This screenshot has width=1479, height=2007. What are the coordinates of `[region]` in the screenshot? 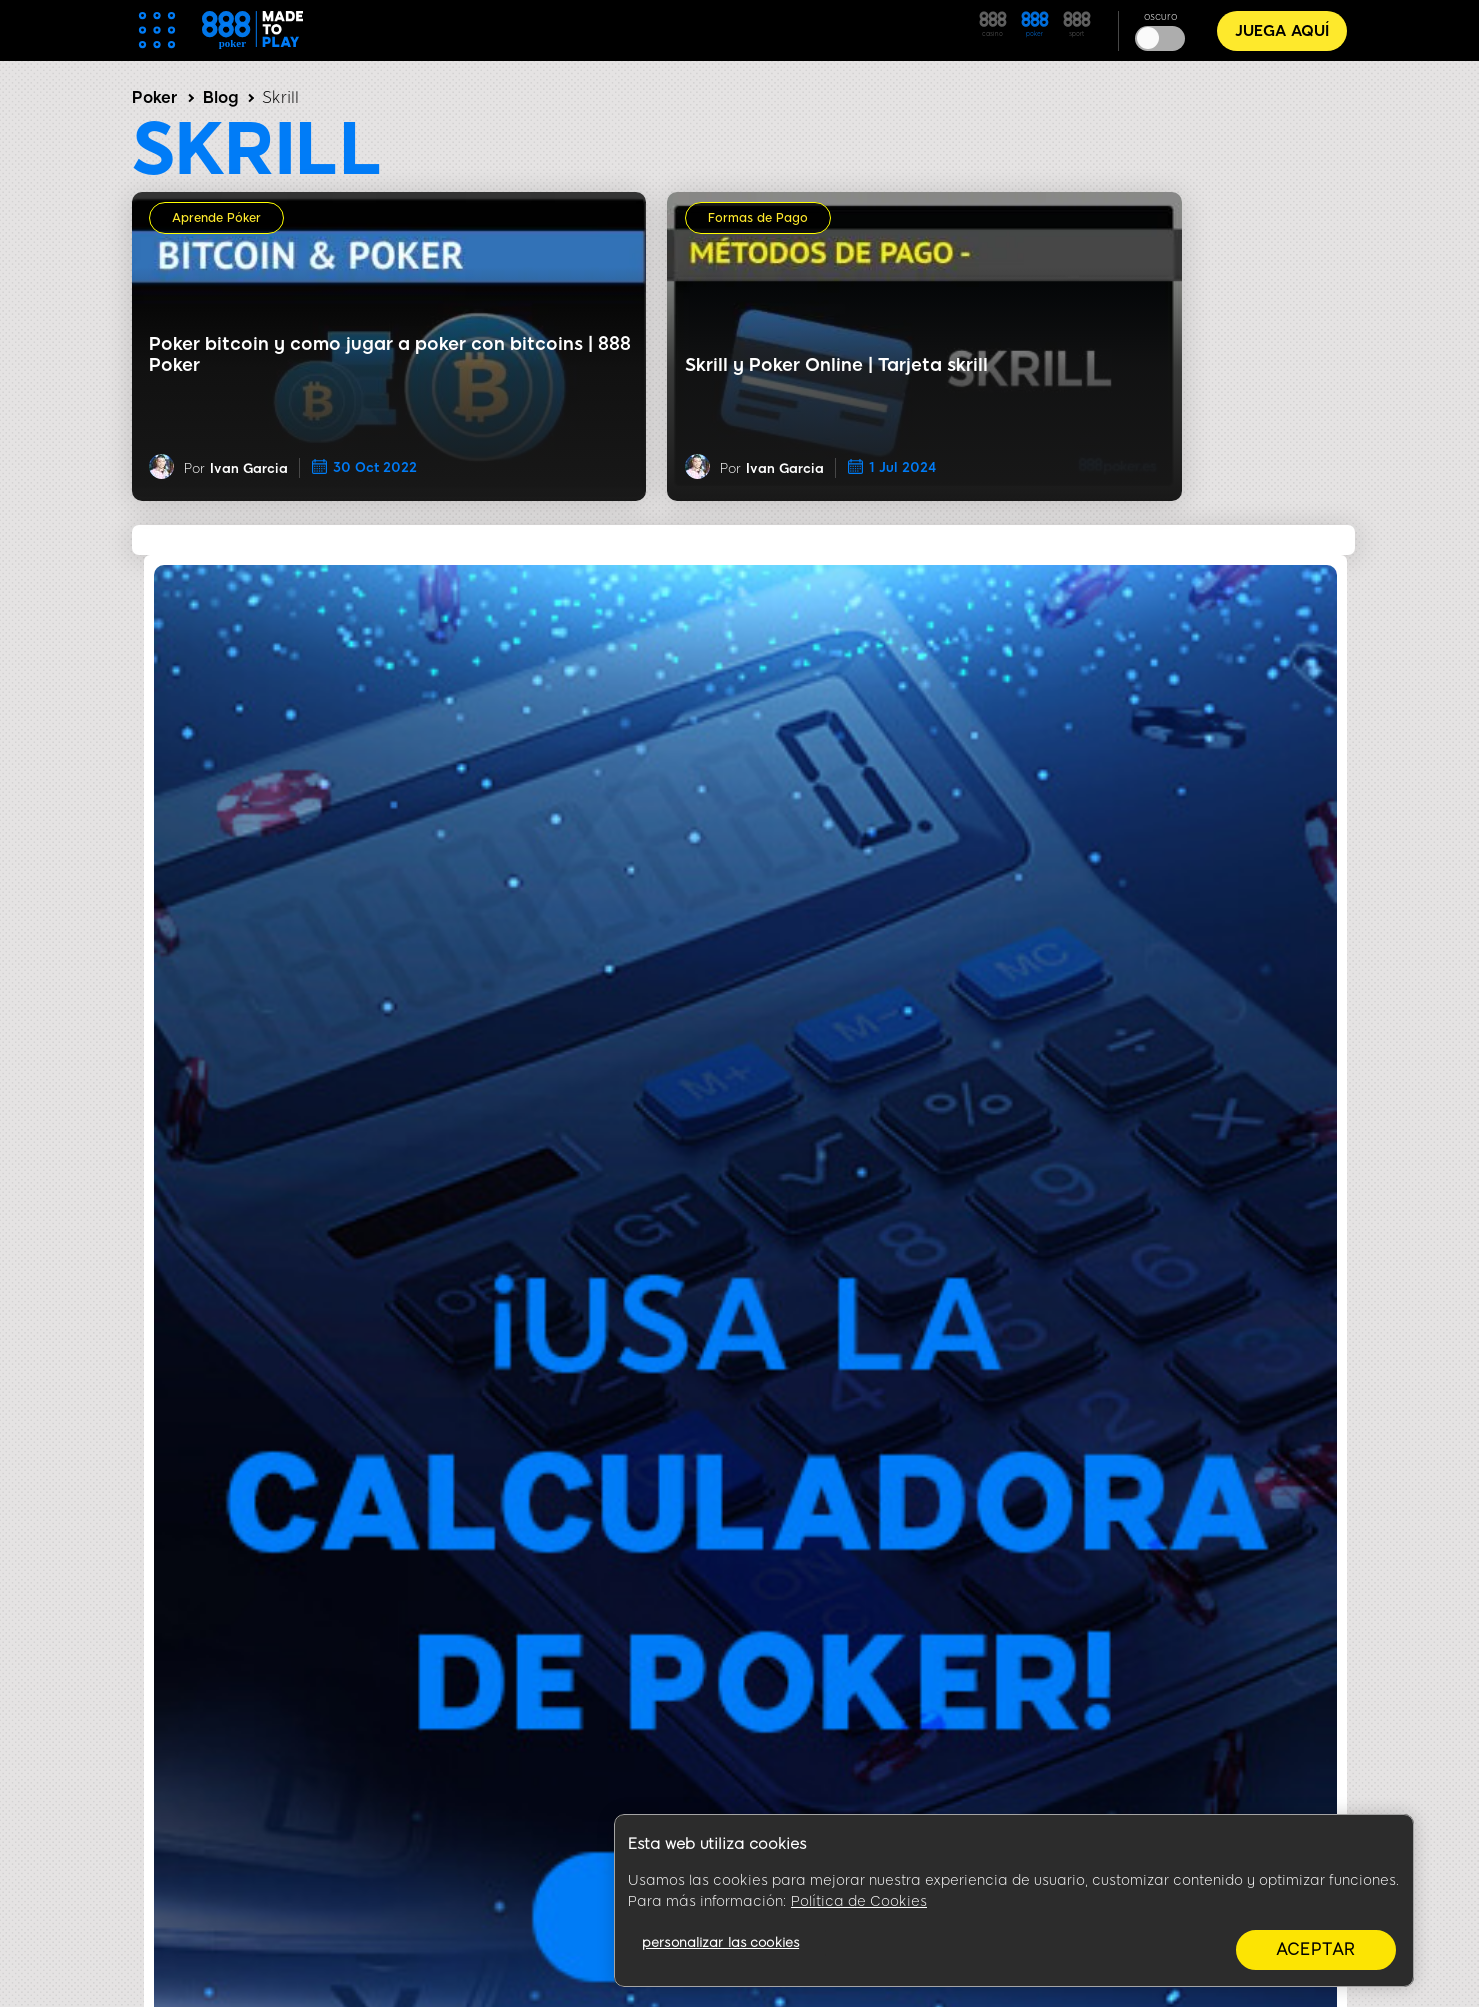 It's located at (1014, 1901).